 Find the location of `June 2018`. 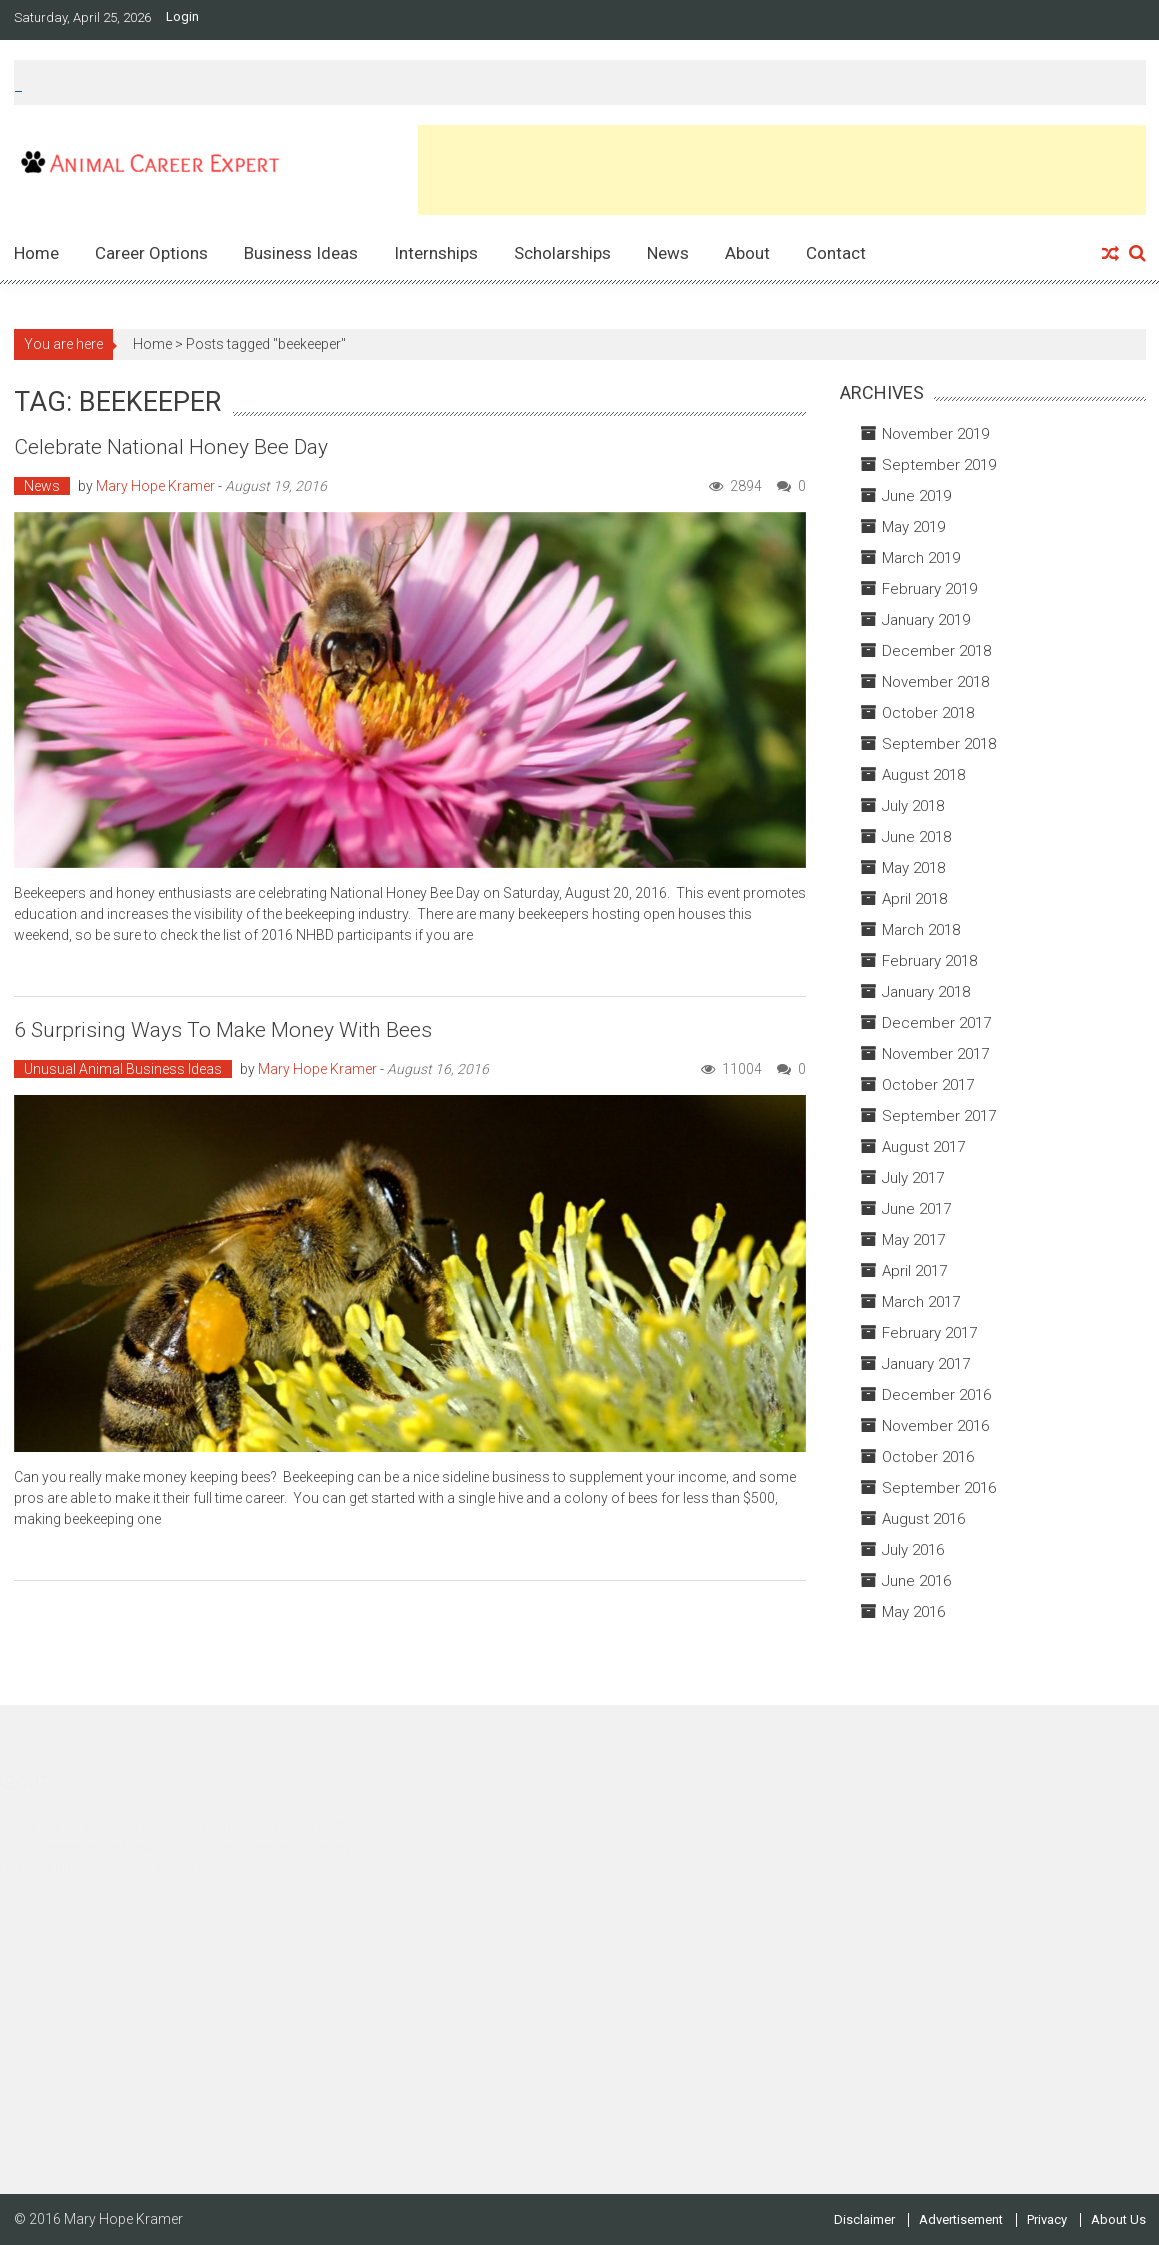

June 2018 is located at coordinates (916, 837).